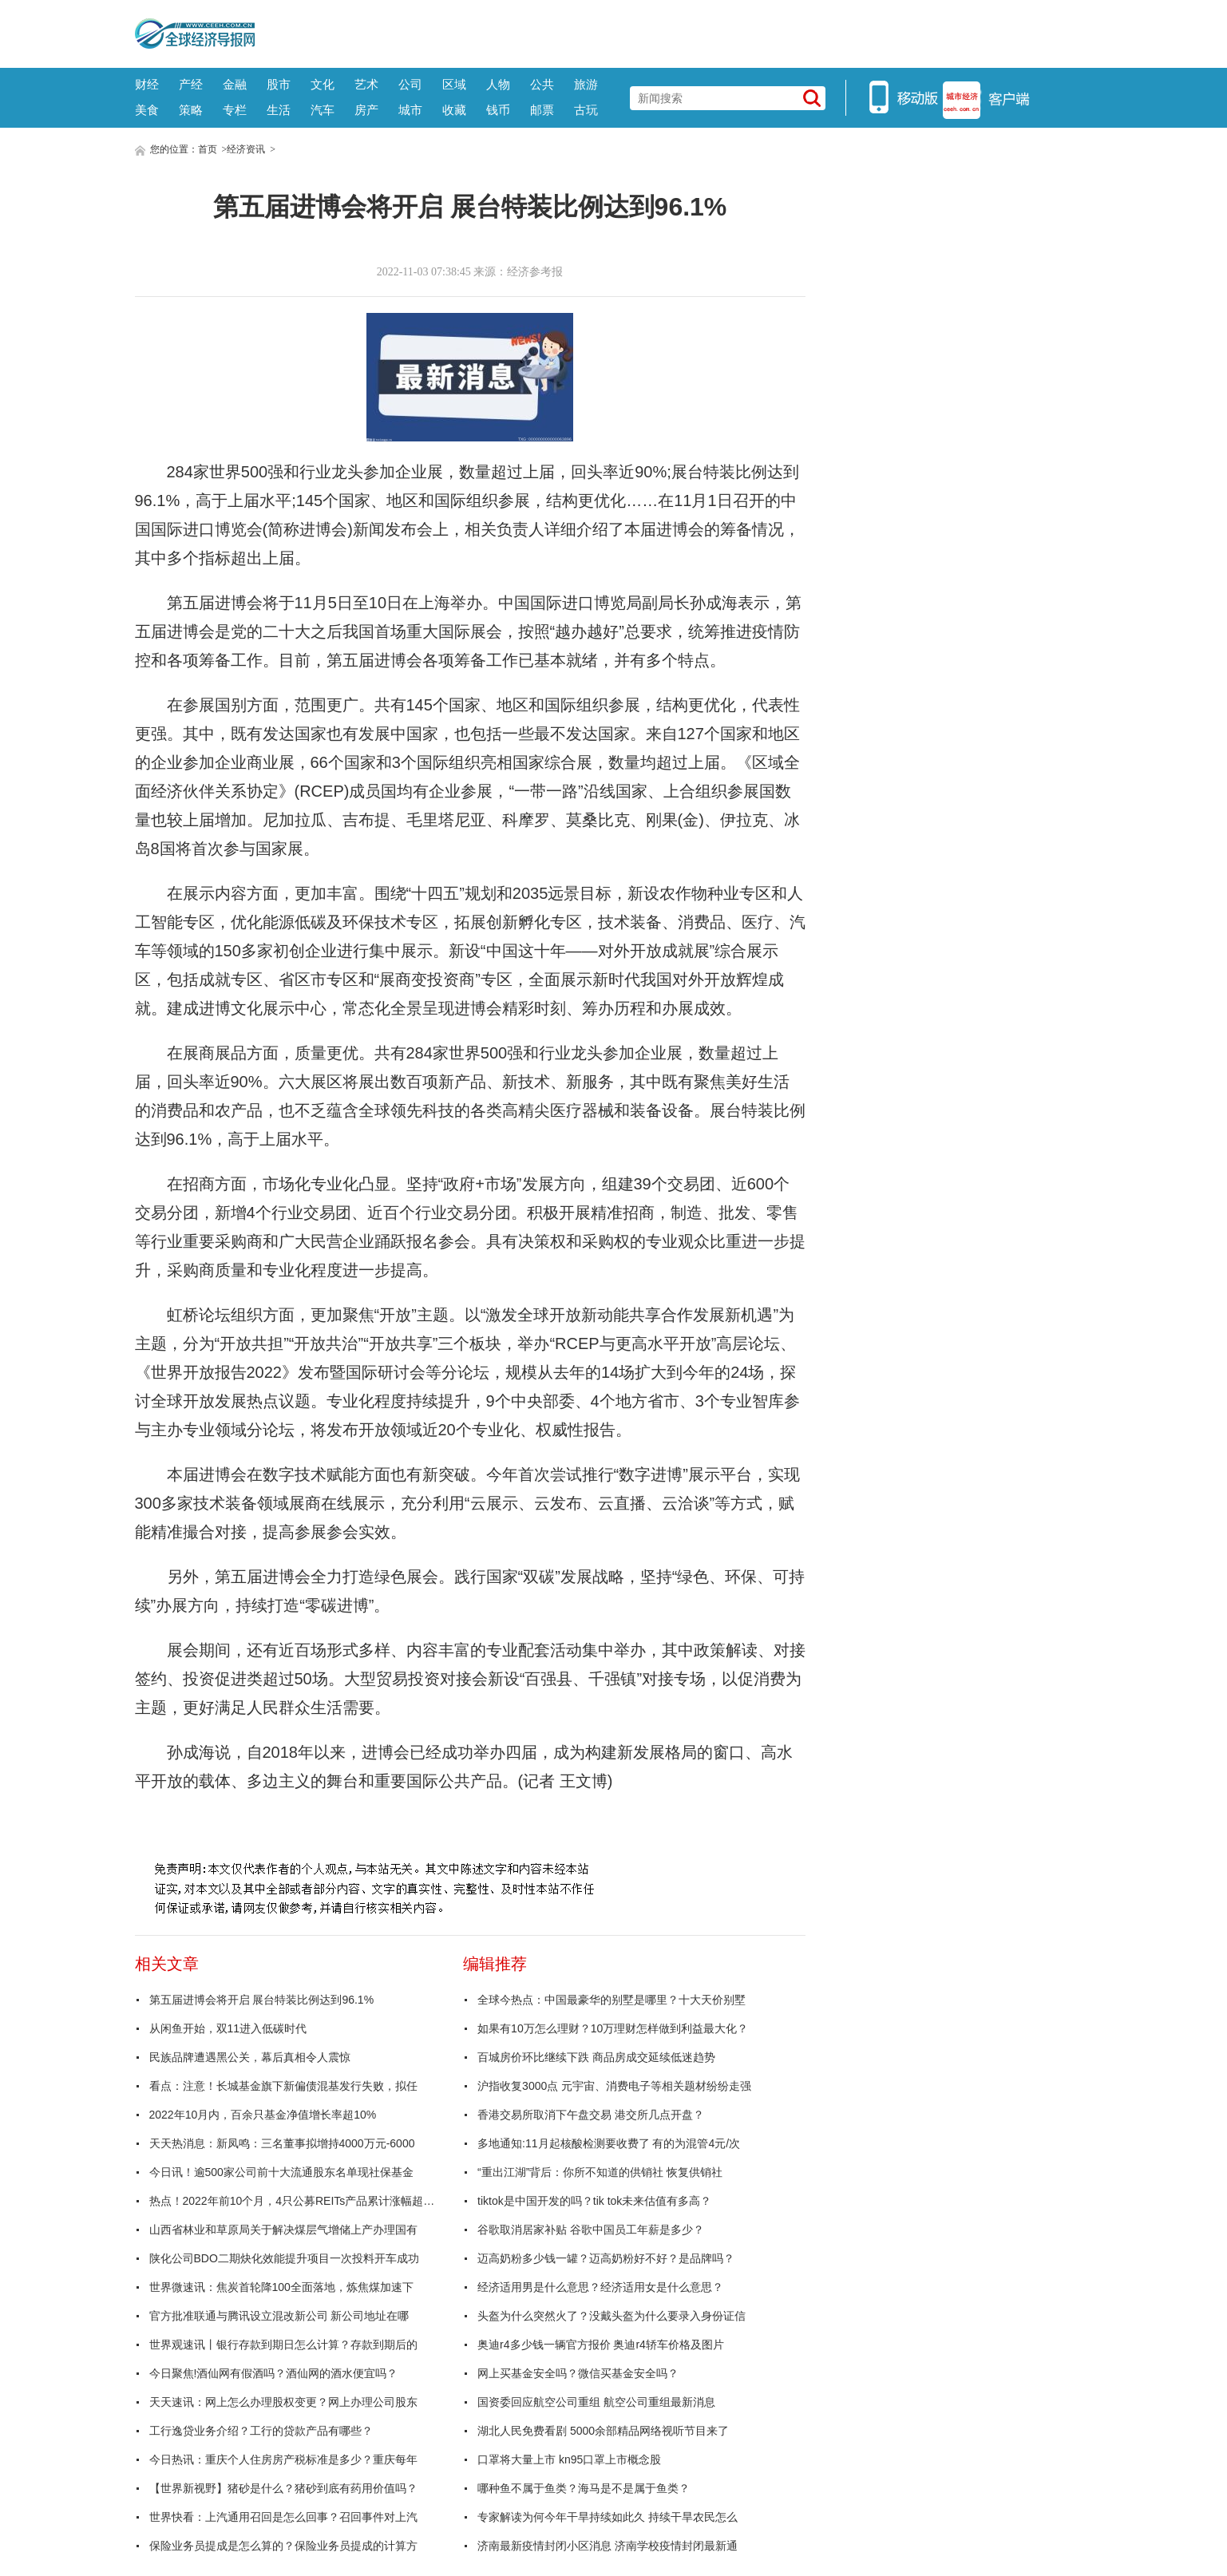 This screenshot has width=1227, height=2576. Describe the element at coordinates (191, 84) in the screenshot. I see `产经` at that location.